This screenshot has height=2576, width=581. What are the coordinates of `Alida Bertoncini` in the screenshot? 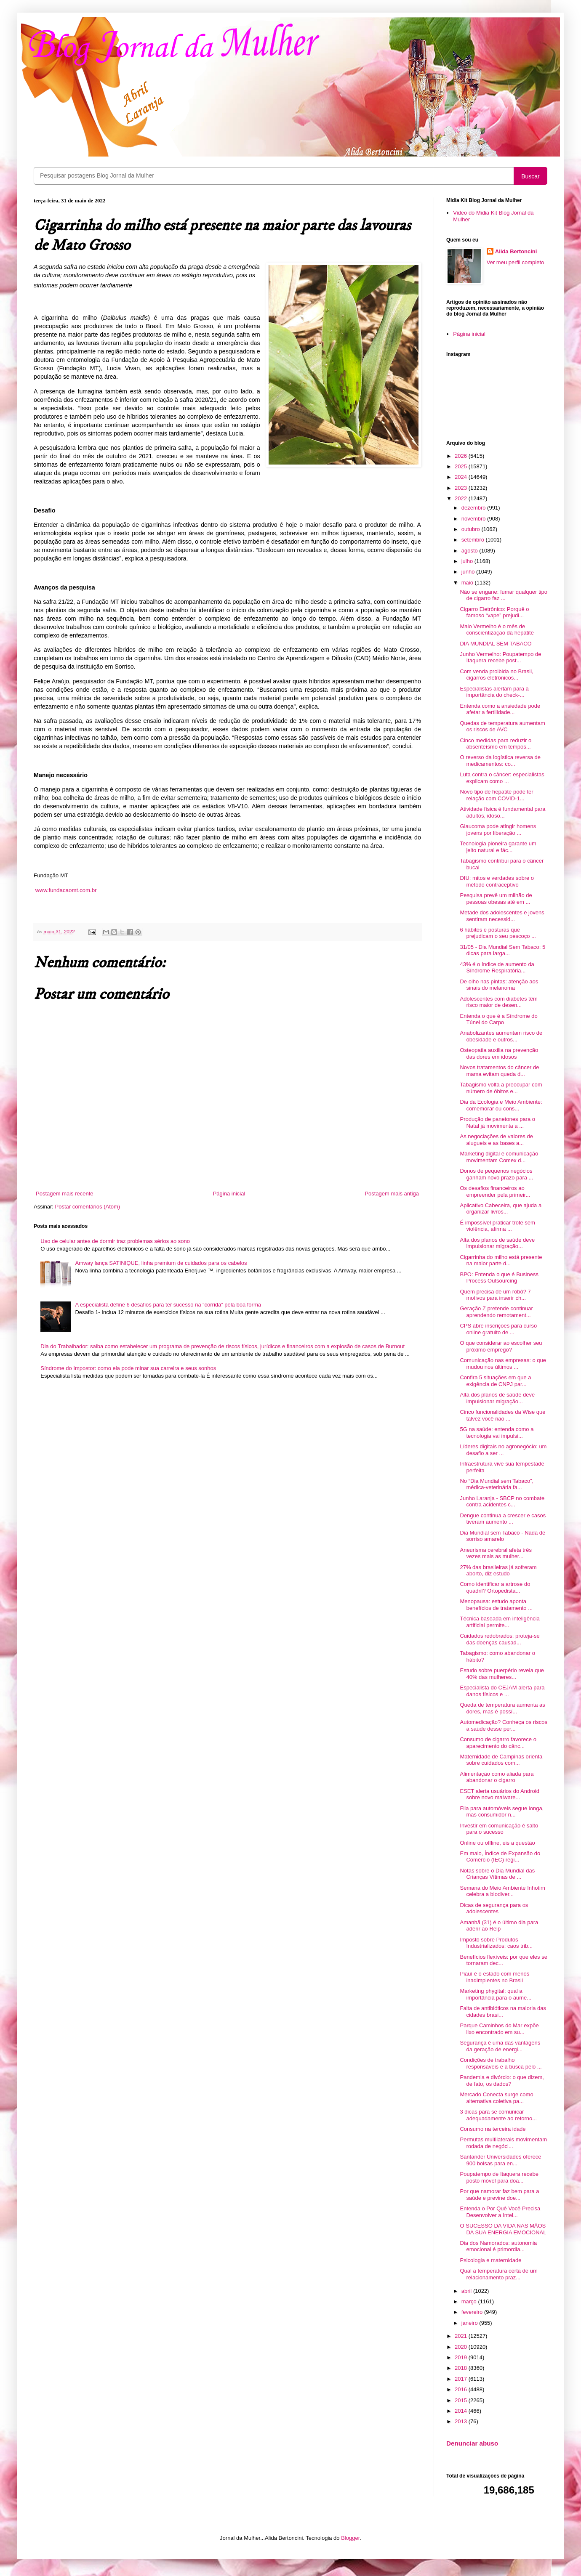 It's located at (516, 251).